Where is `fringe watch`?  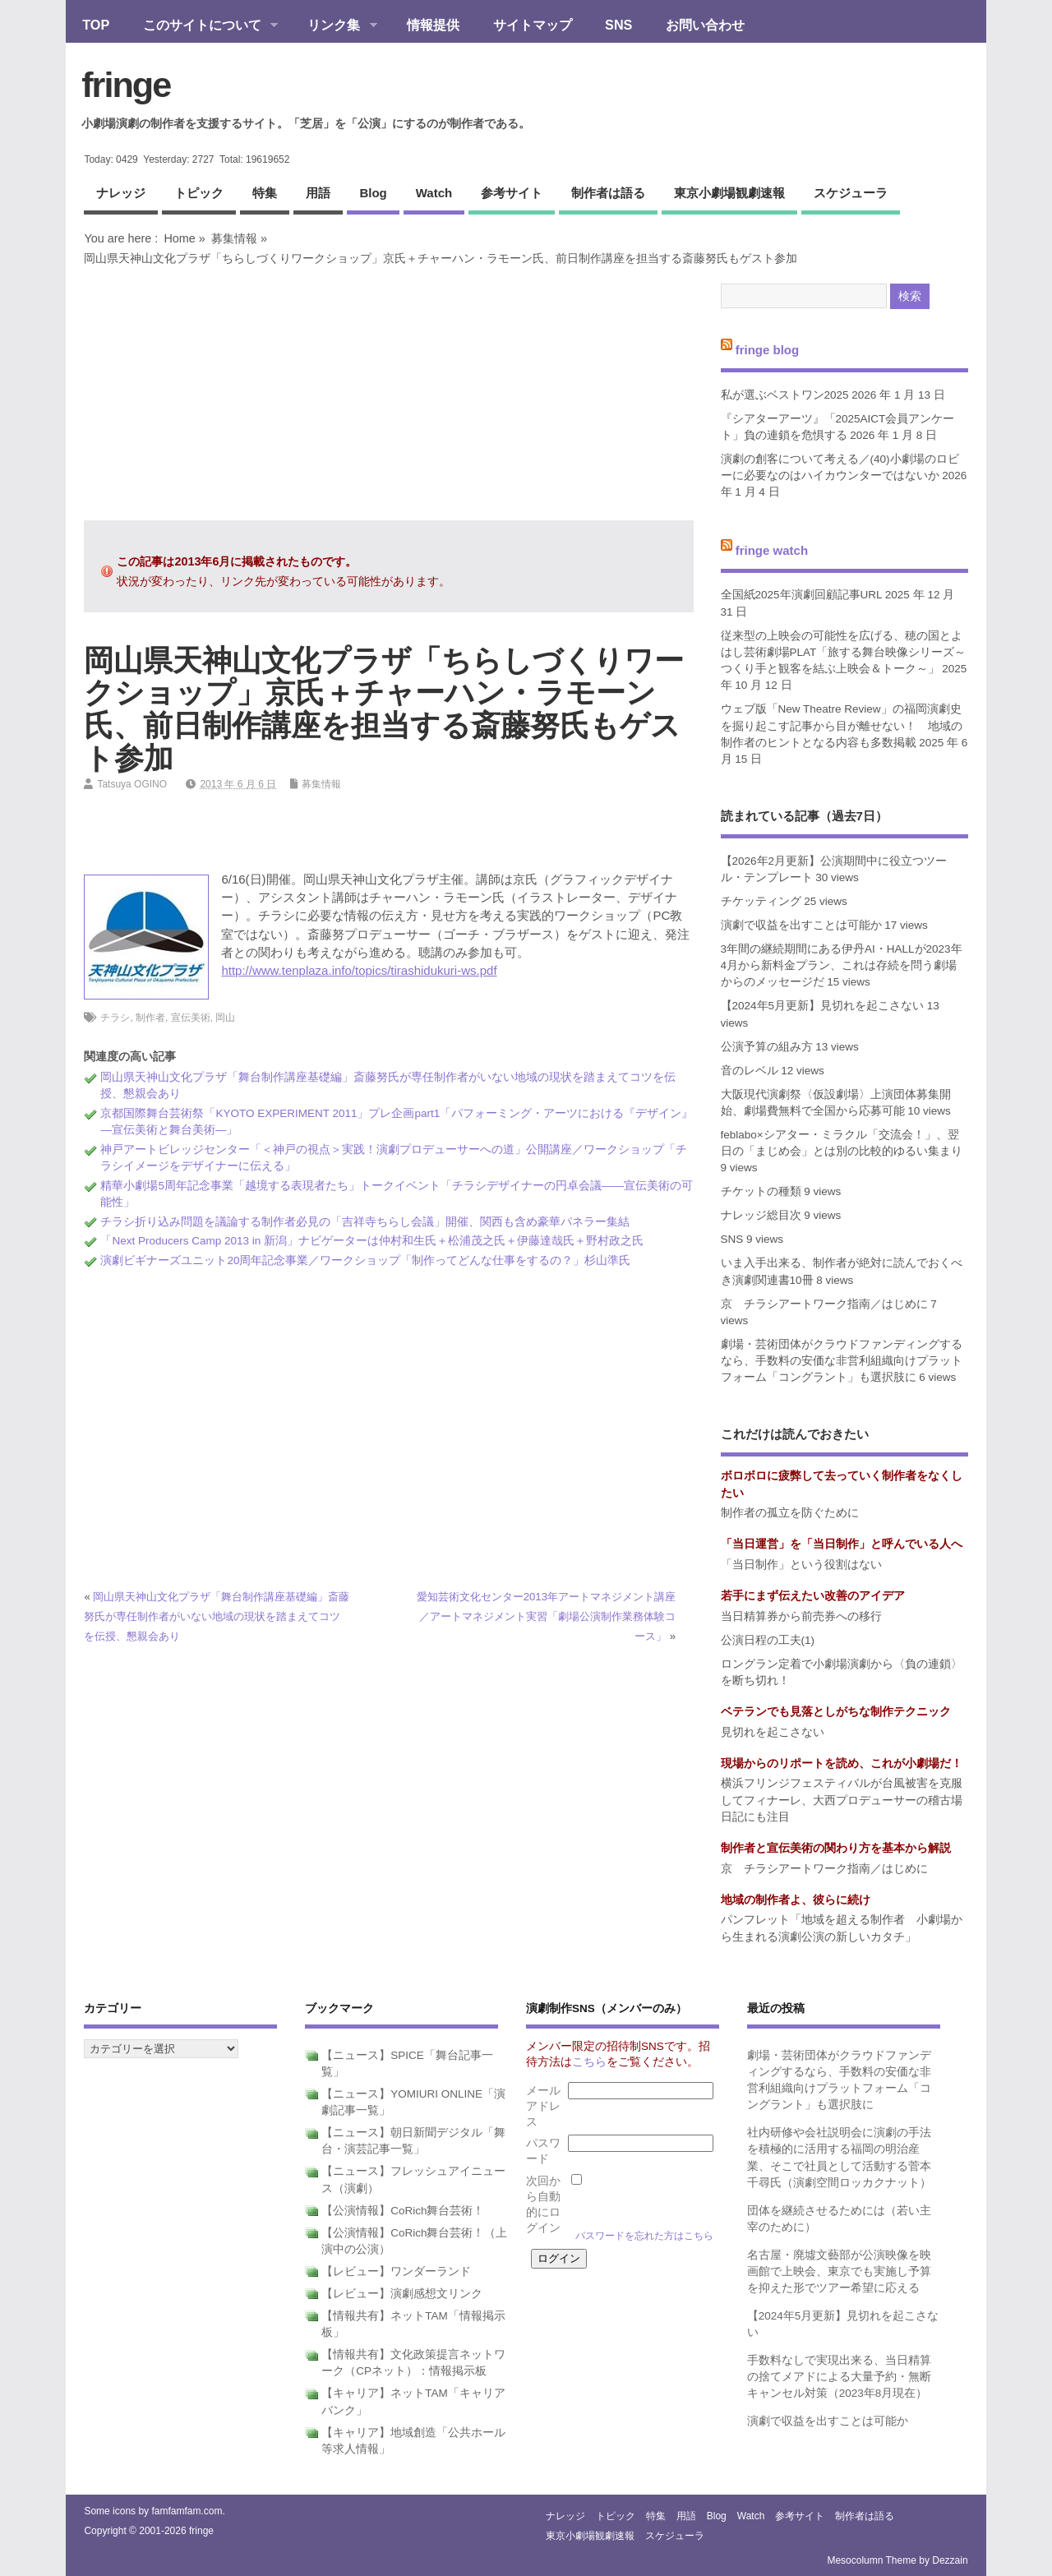 fringe watch is located at coordinates (772, 550).